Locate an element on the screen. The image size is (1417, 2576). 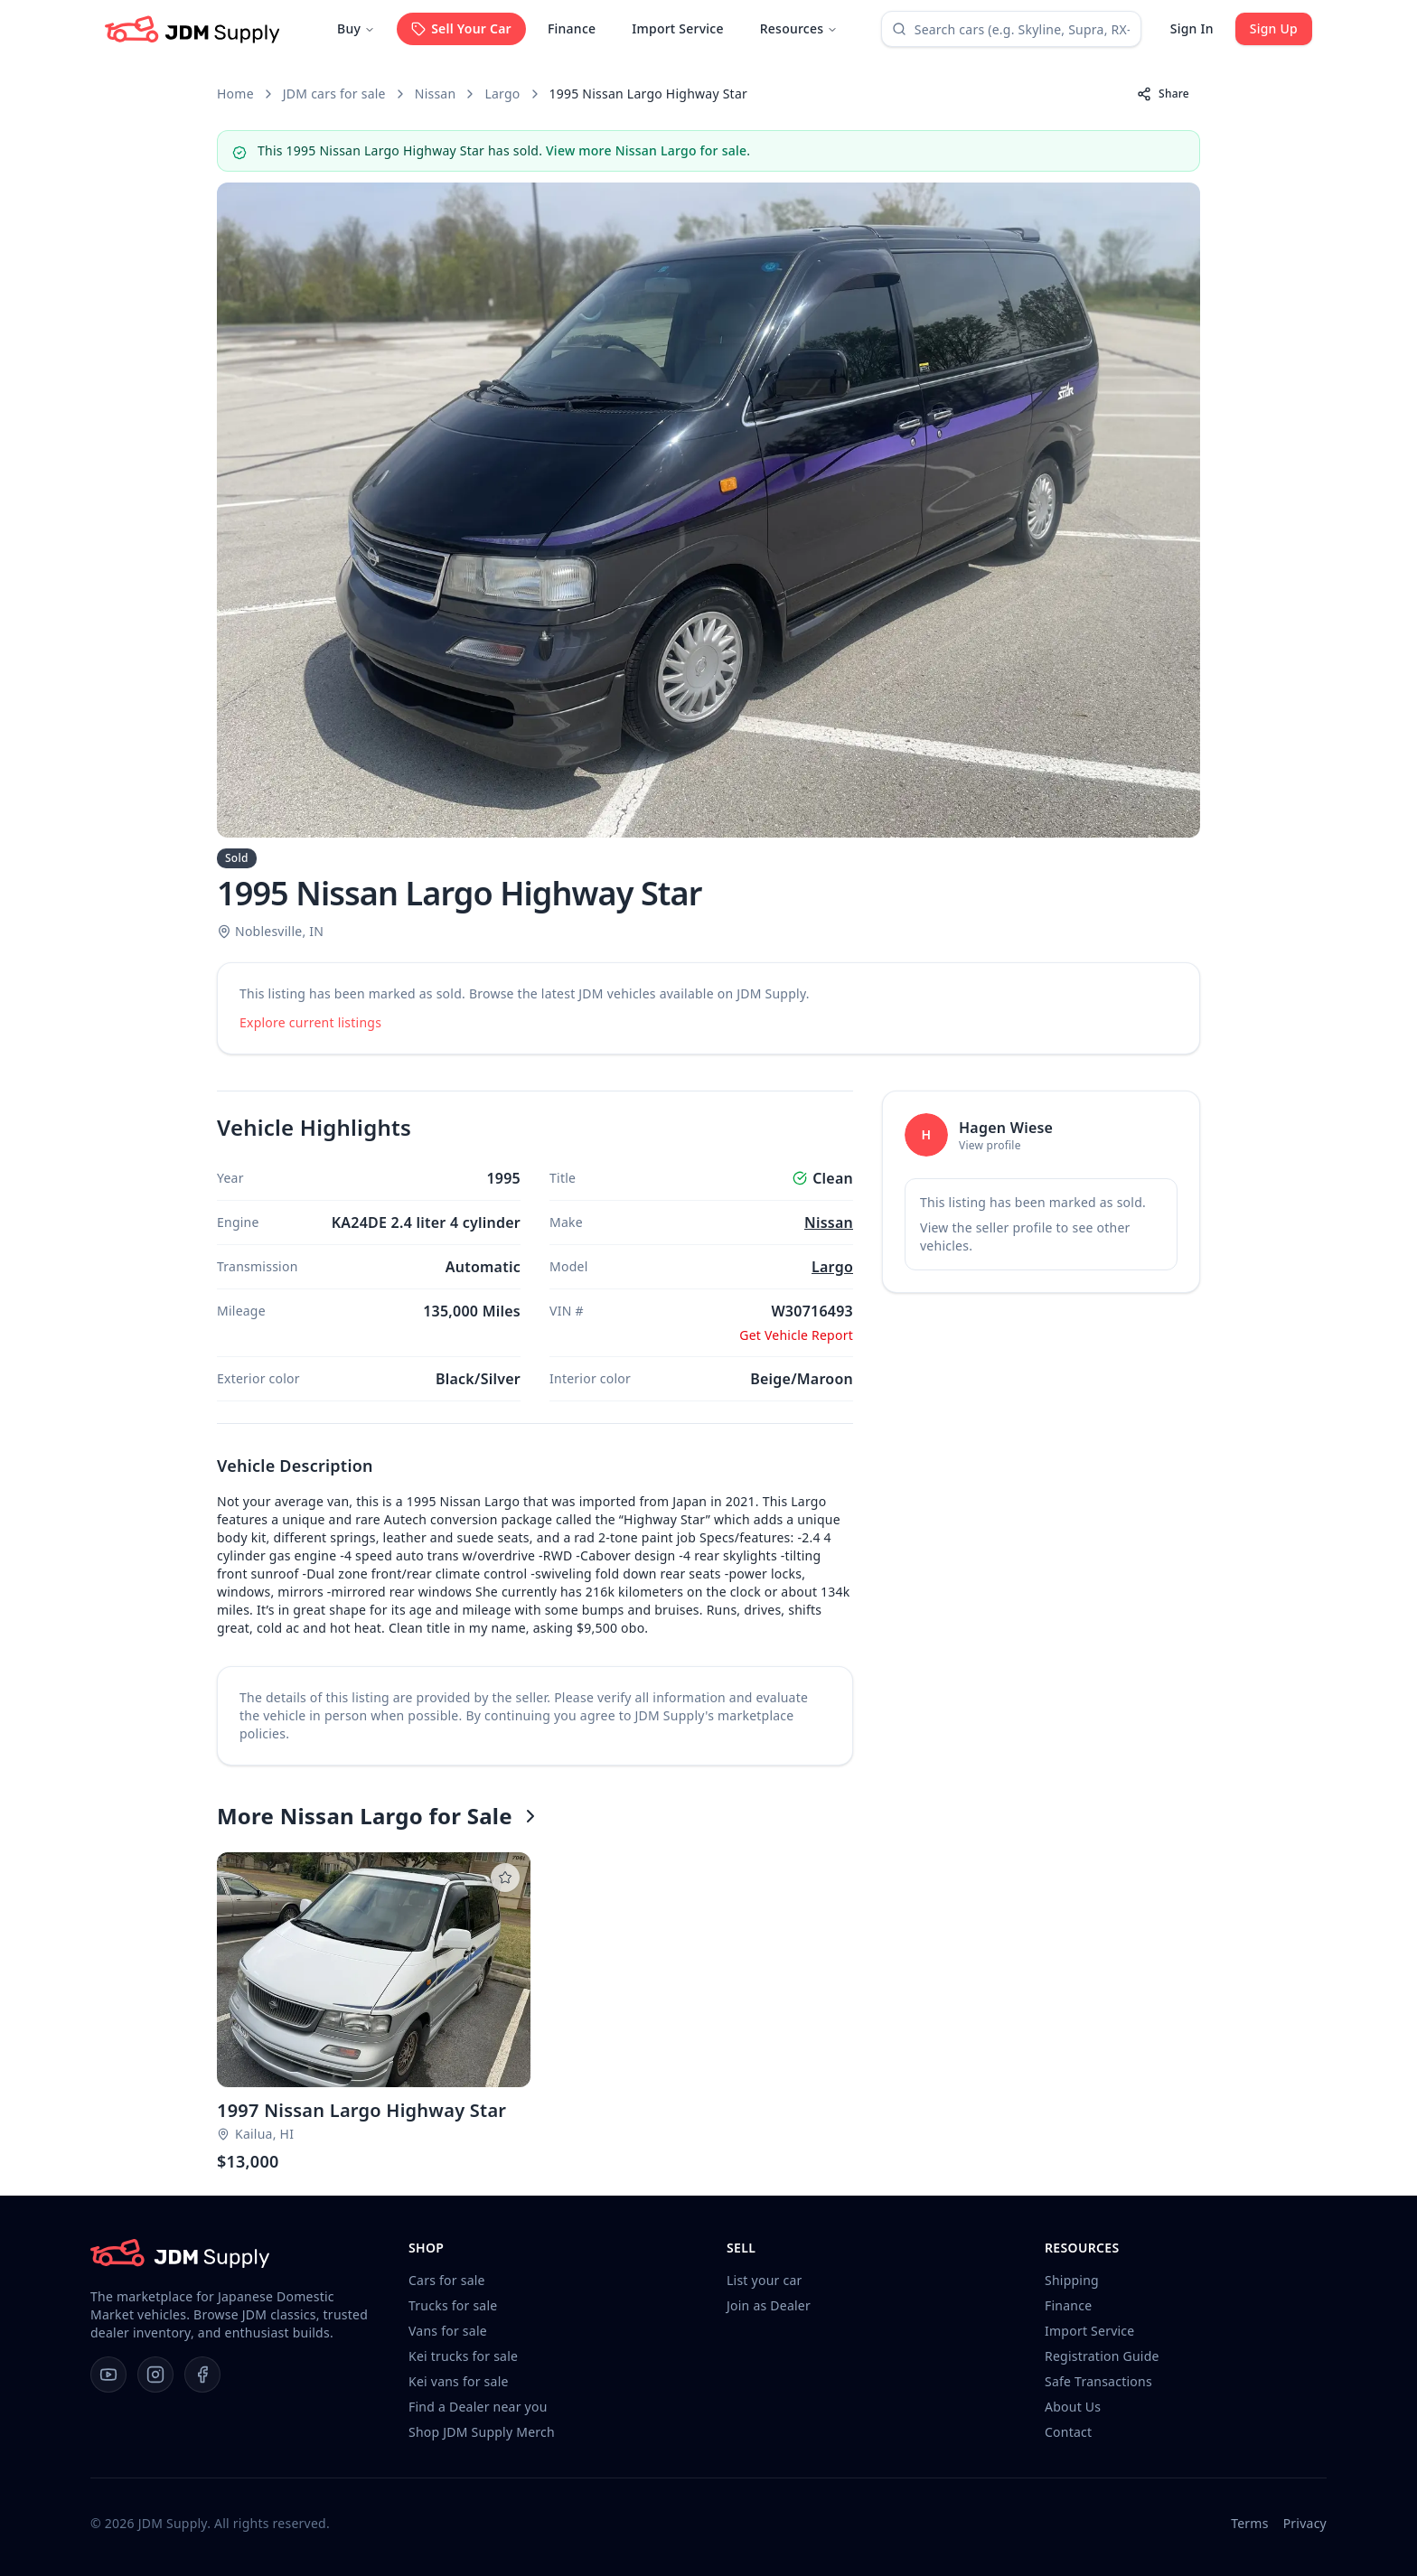
Registration Guide is located at coordinates (1102, 2356).